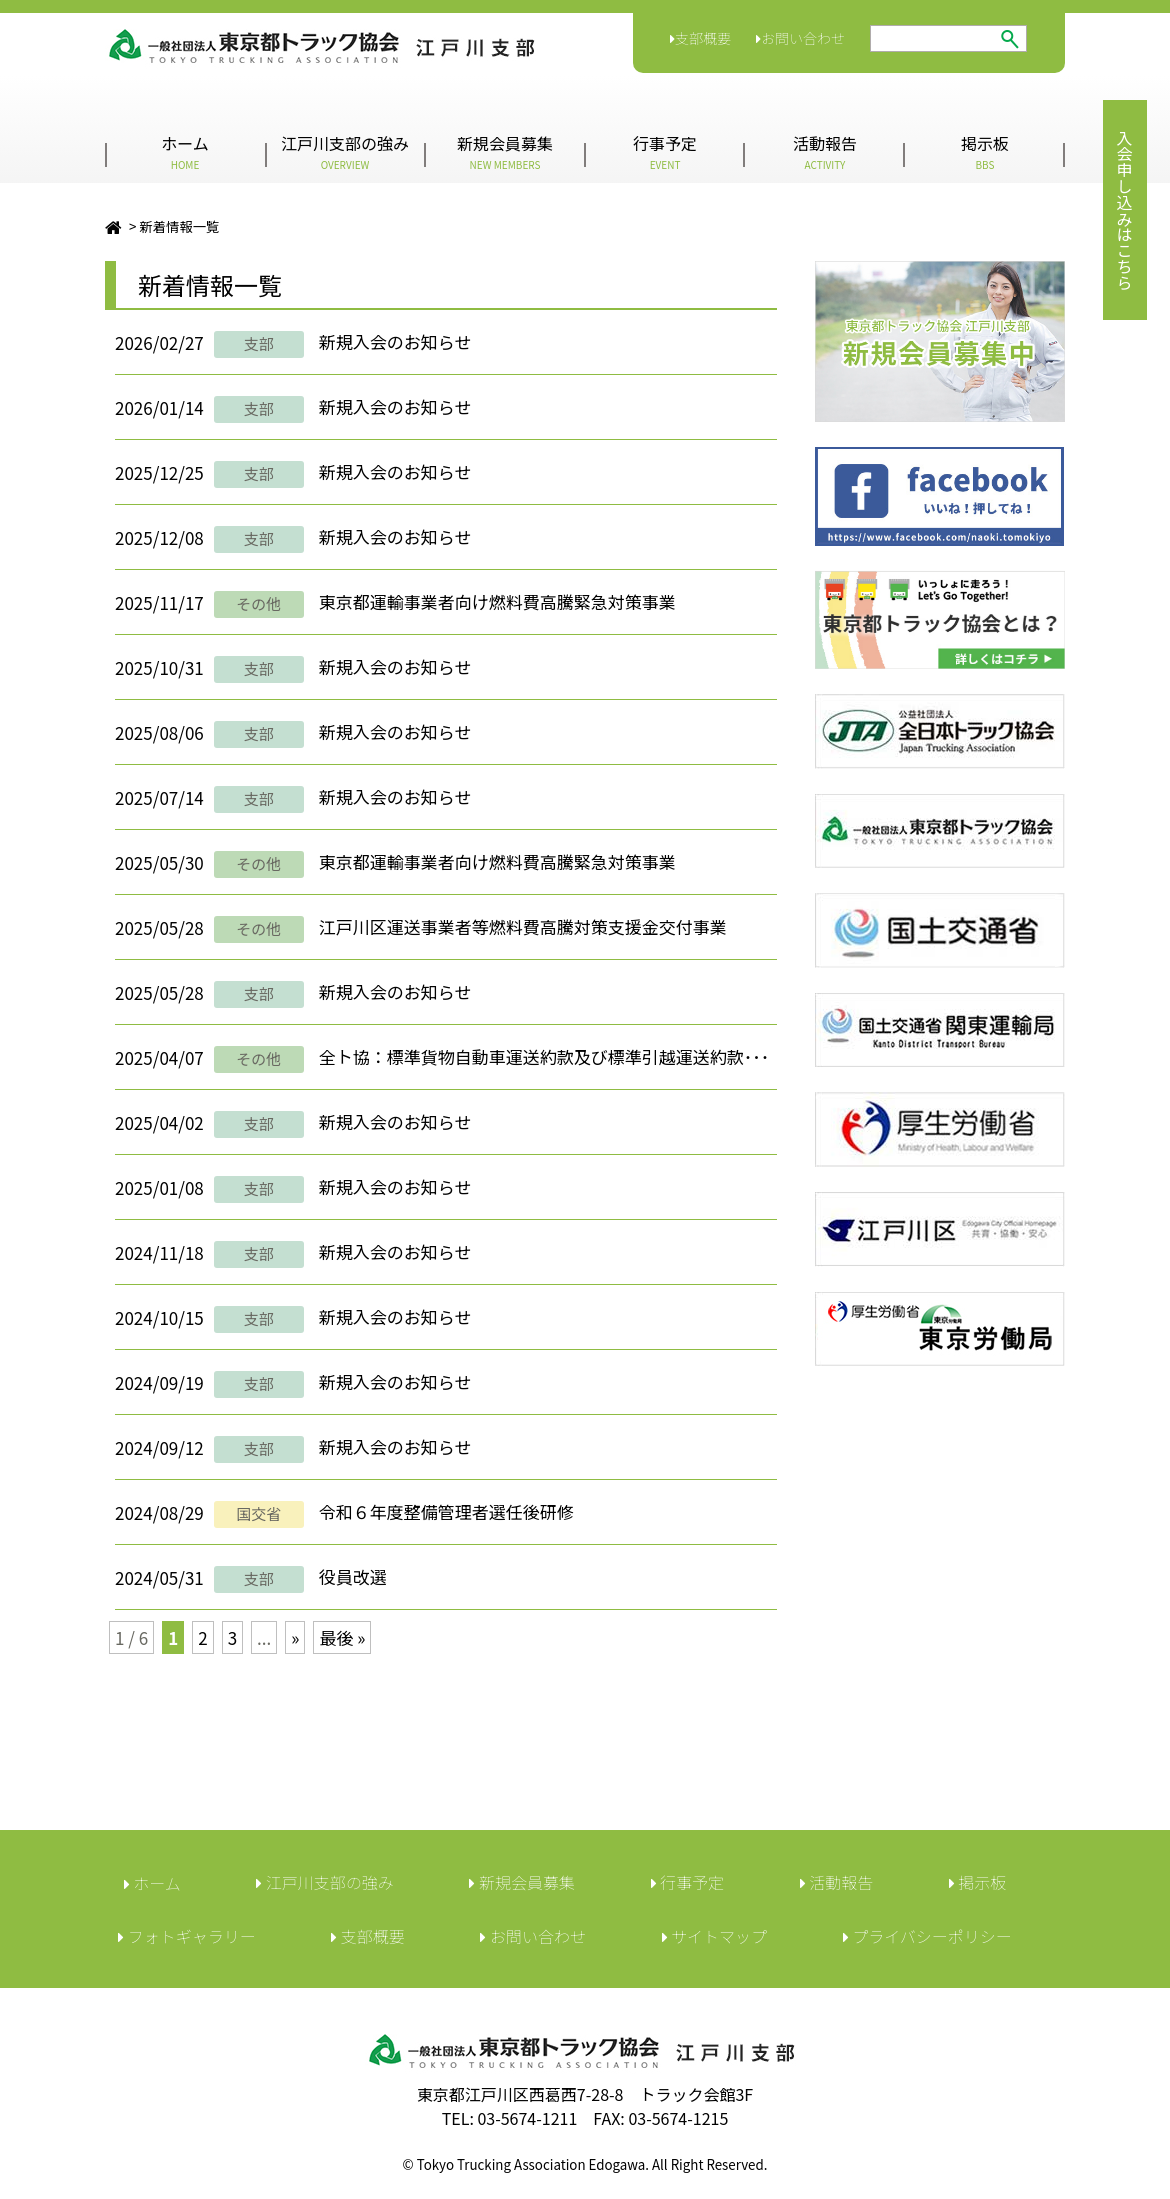 The image size is (1170, 2199). I want to click on サイトマップ, so click(715, 1936).